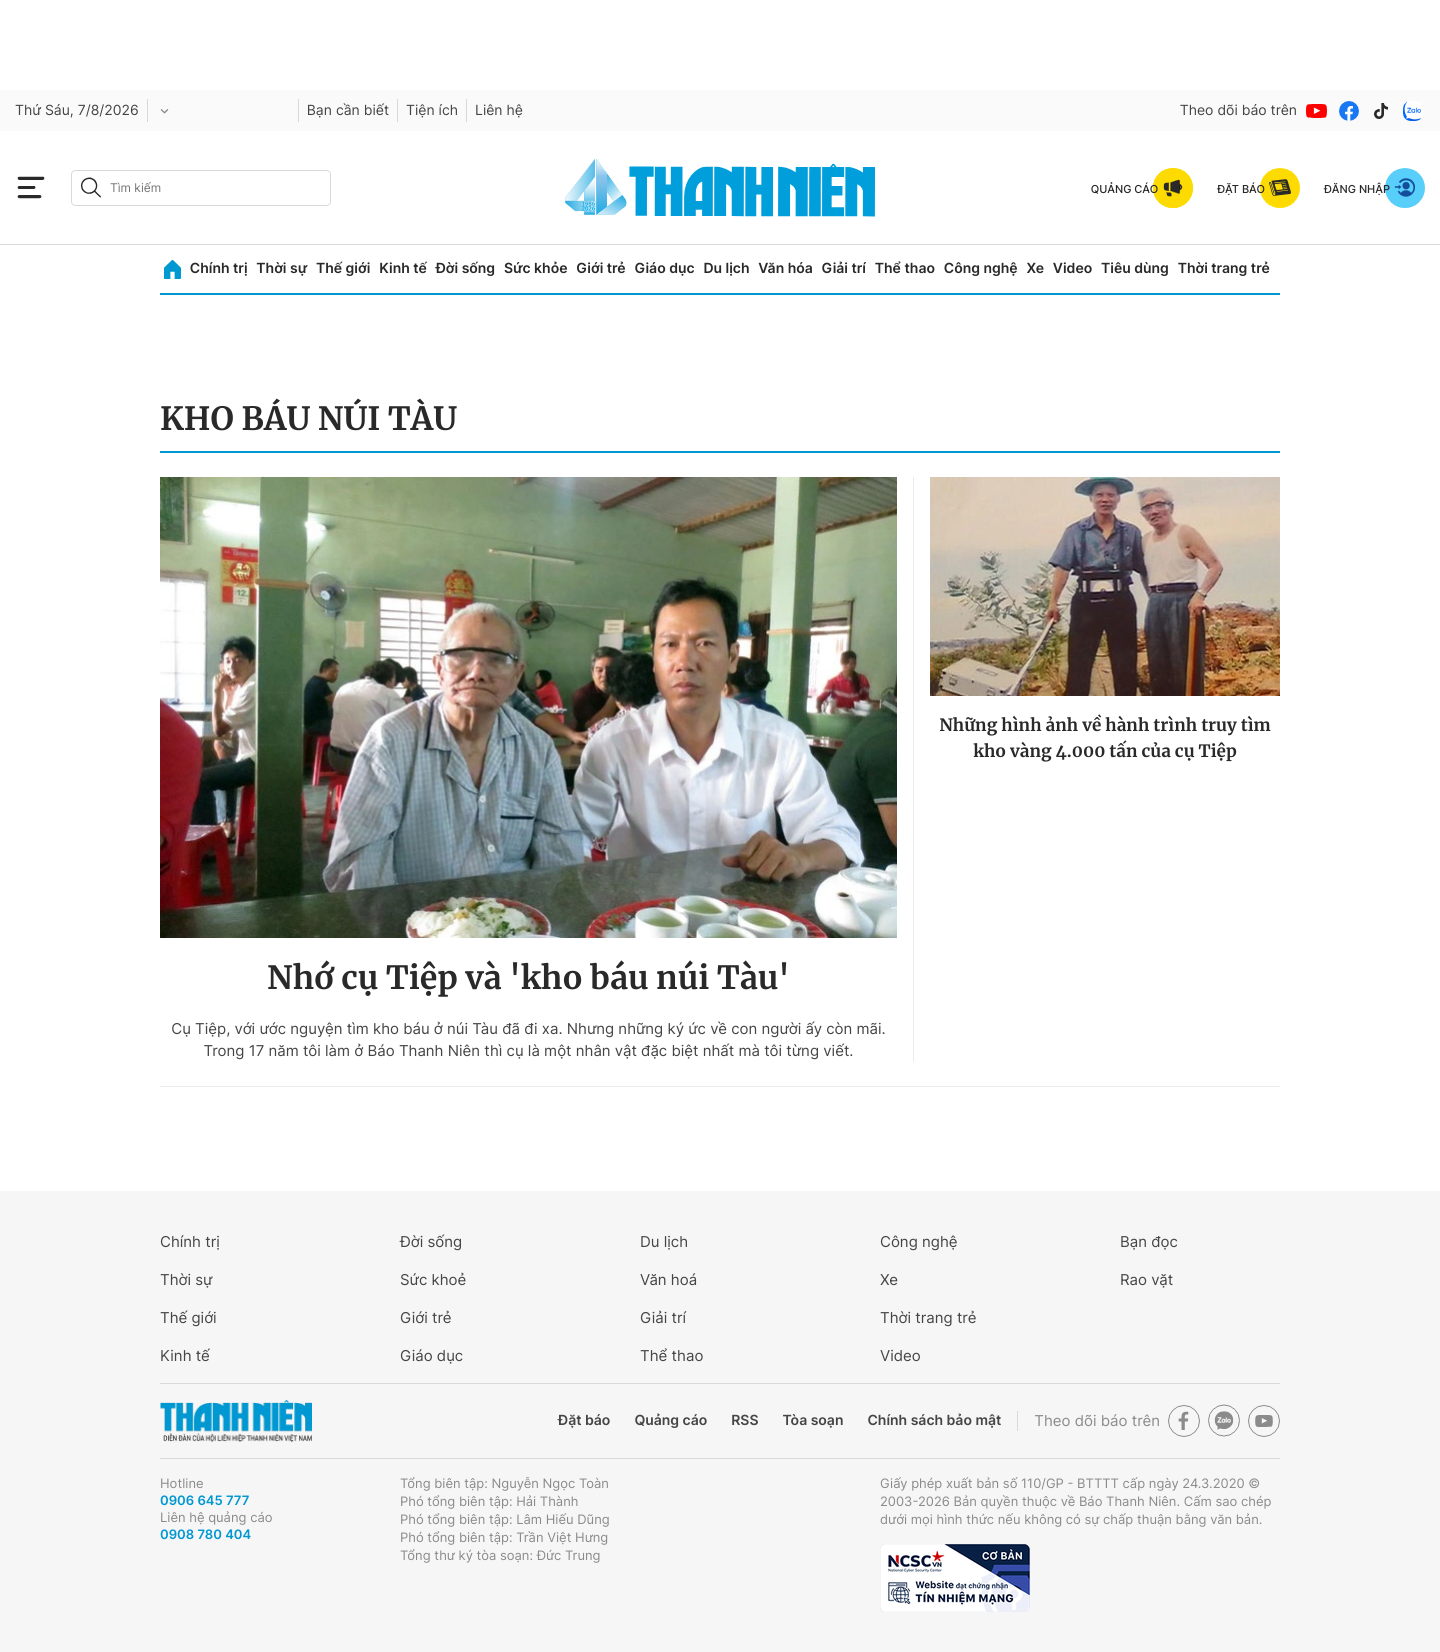 This screenshot has width=1440, height=1652. I want to click on Chính trị, so click(219, 268).